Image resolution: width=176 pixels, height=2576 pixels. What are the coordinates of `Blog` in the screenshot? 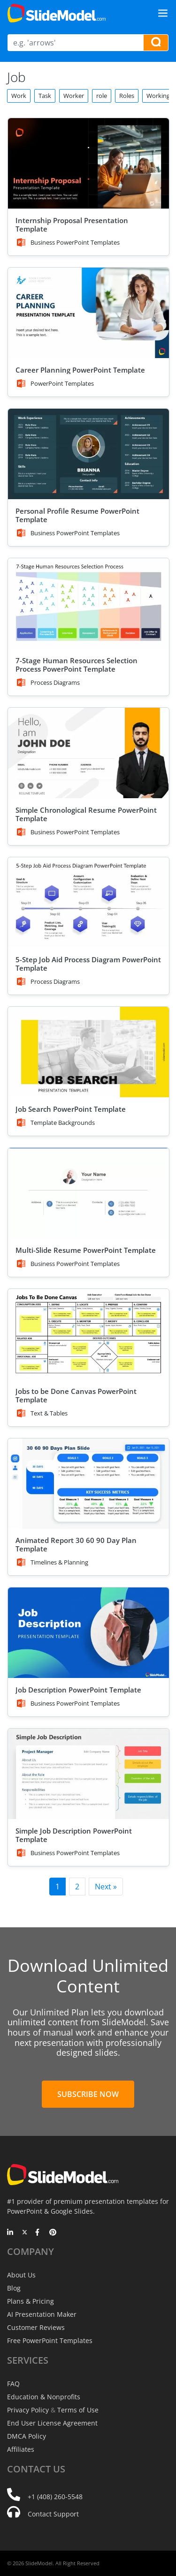 It's located at (14, 2288).